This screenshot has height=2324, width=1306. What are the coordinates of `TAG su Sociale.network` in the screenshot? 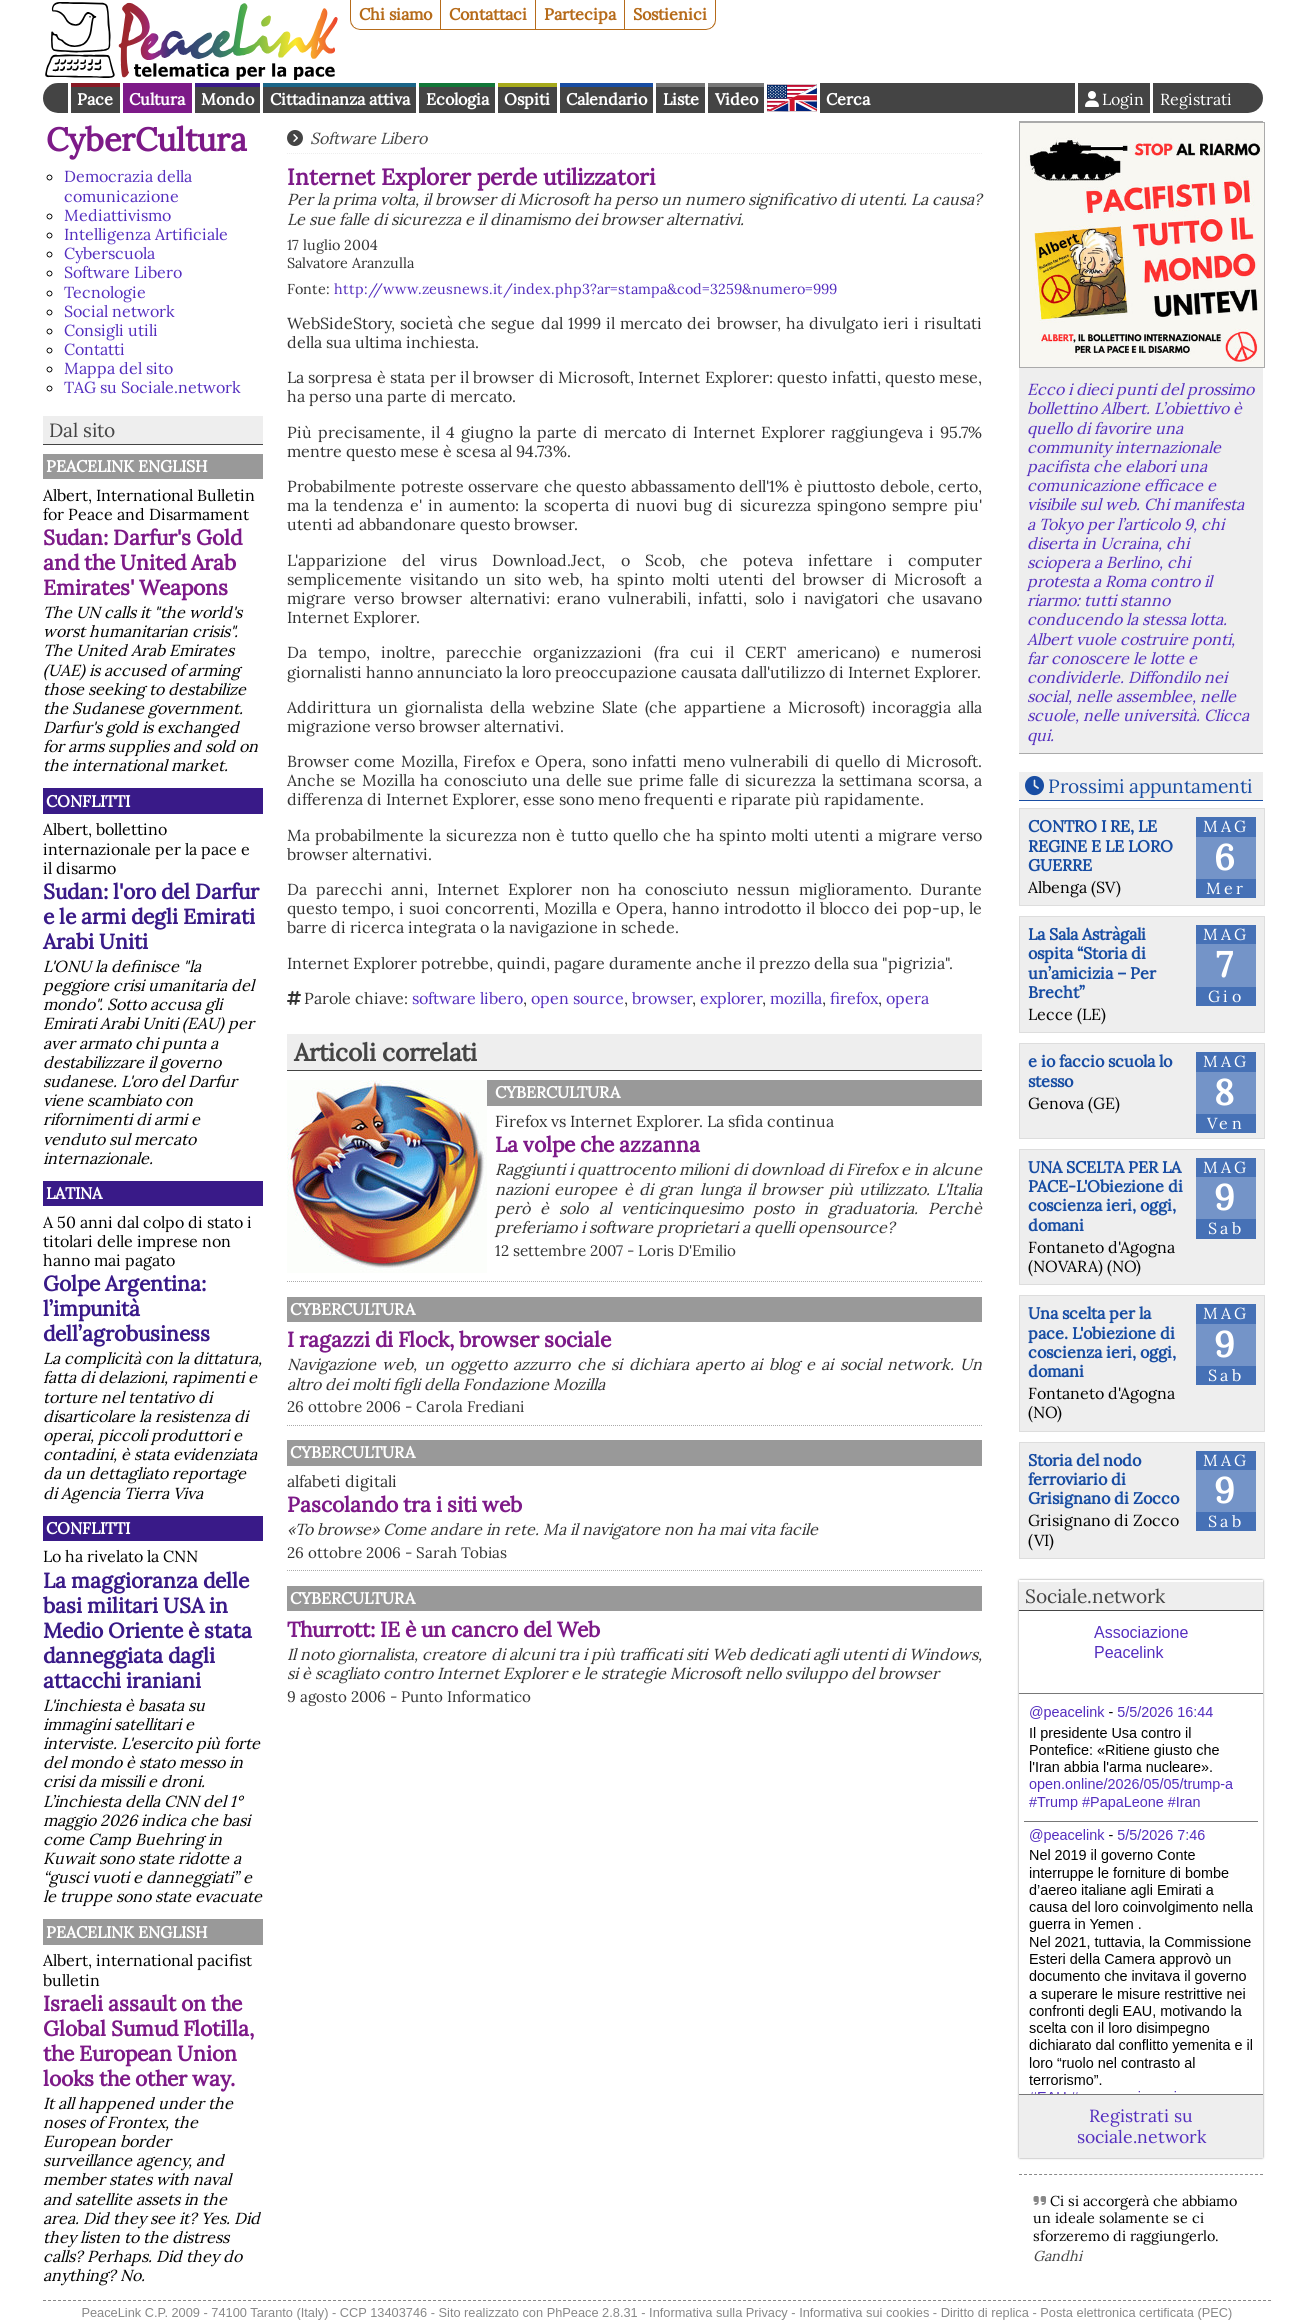 It's located at (152, 387).